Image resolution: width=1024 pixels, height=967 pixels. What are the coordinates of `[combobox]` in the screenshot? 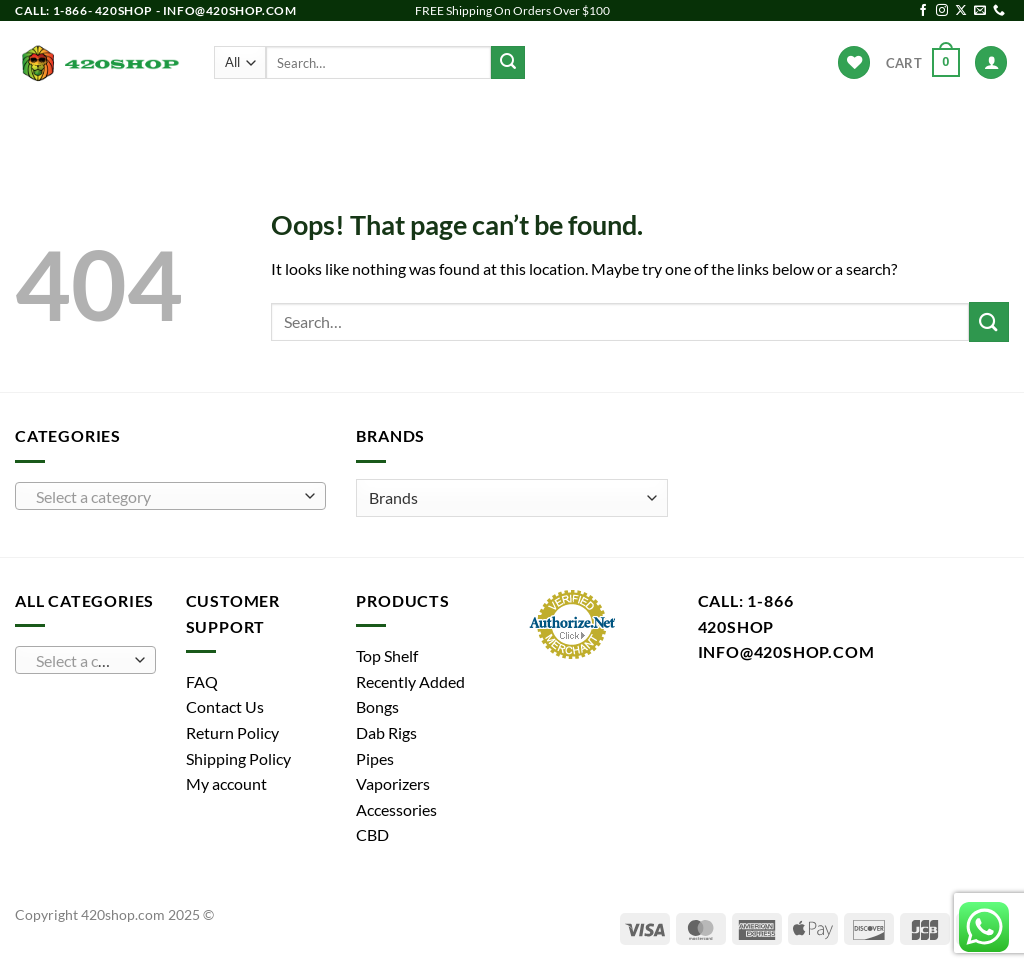 It's located at (170, 496).